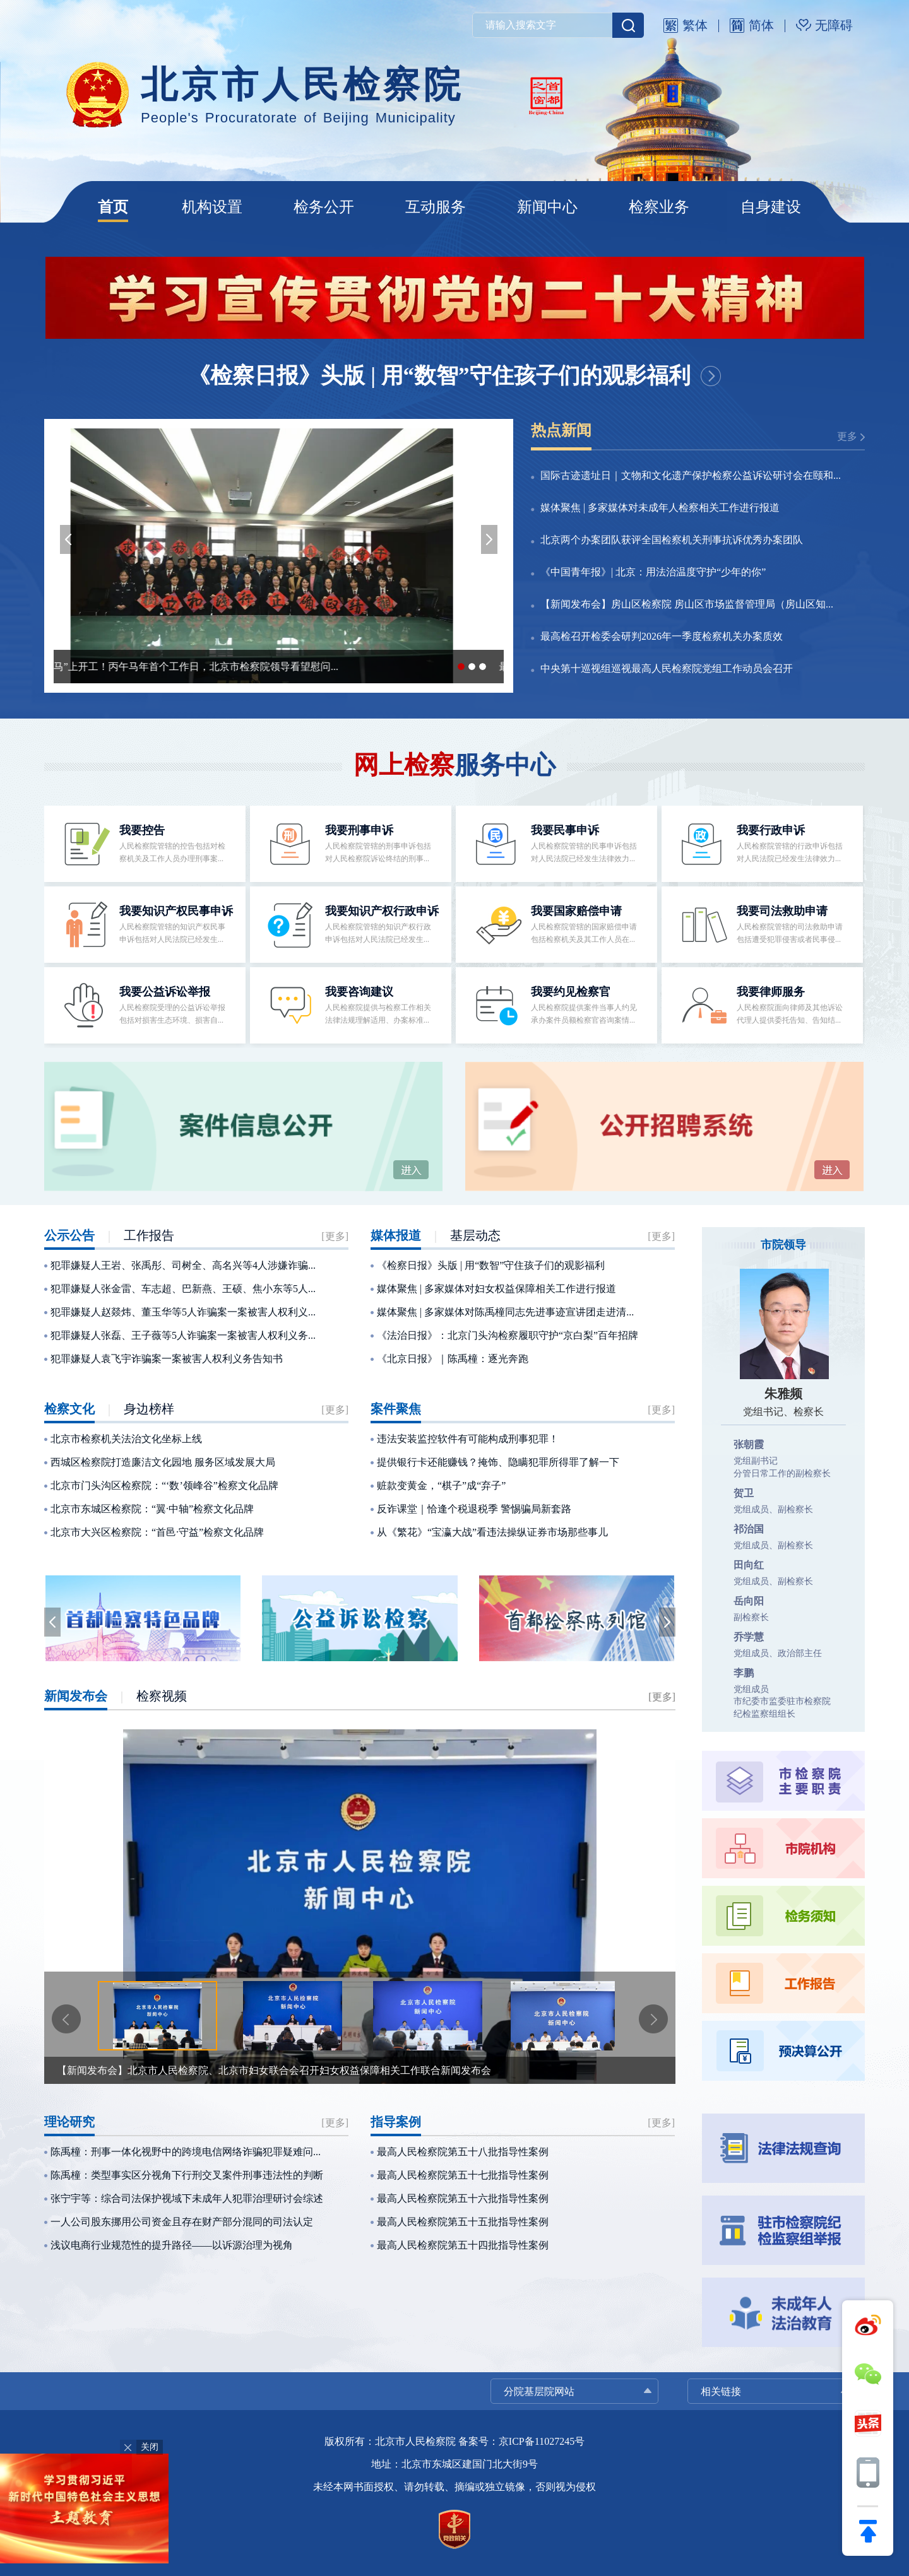  Describe the element at coordinates (847, 436) in the screenshot. I see `更多` at that location.